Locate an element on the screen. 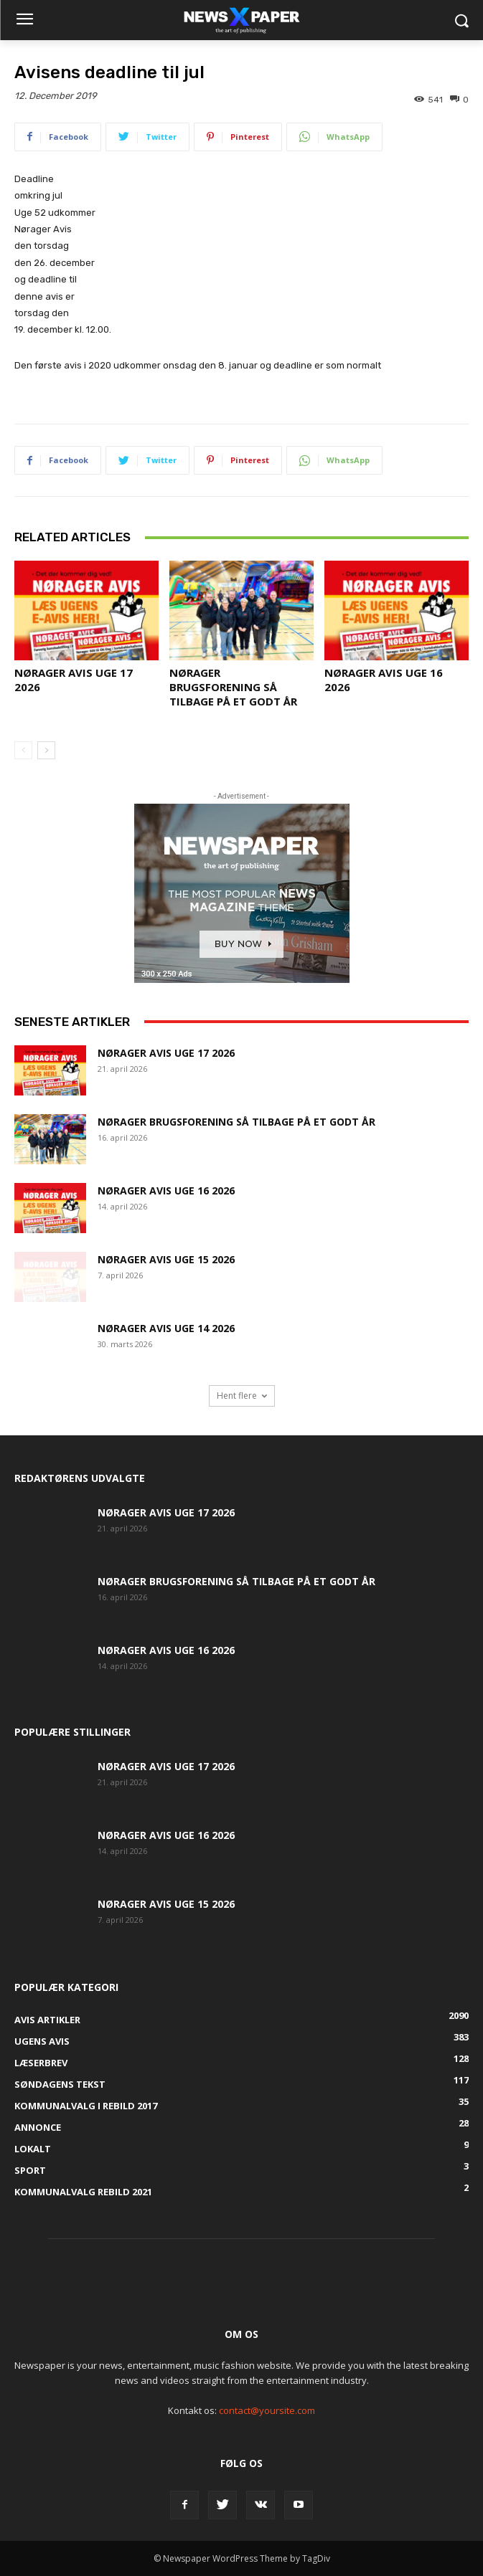  Hent flere [load_more] is located at coordinates (242, 1395).